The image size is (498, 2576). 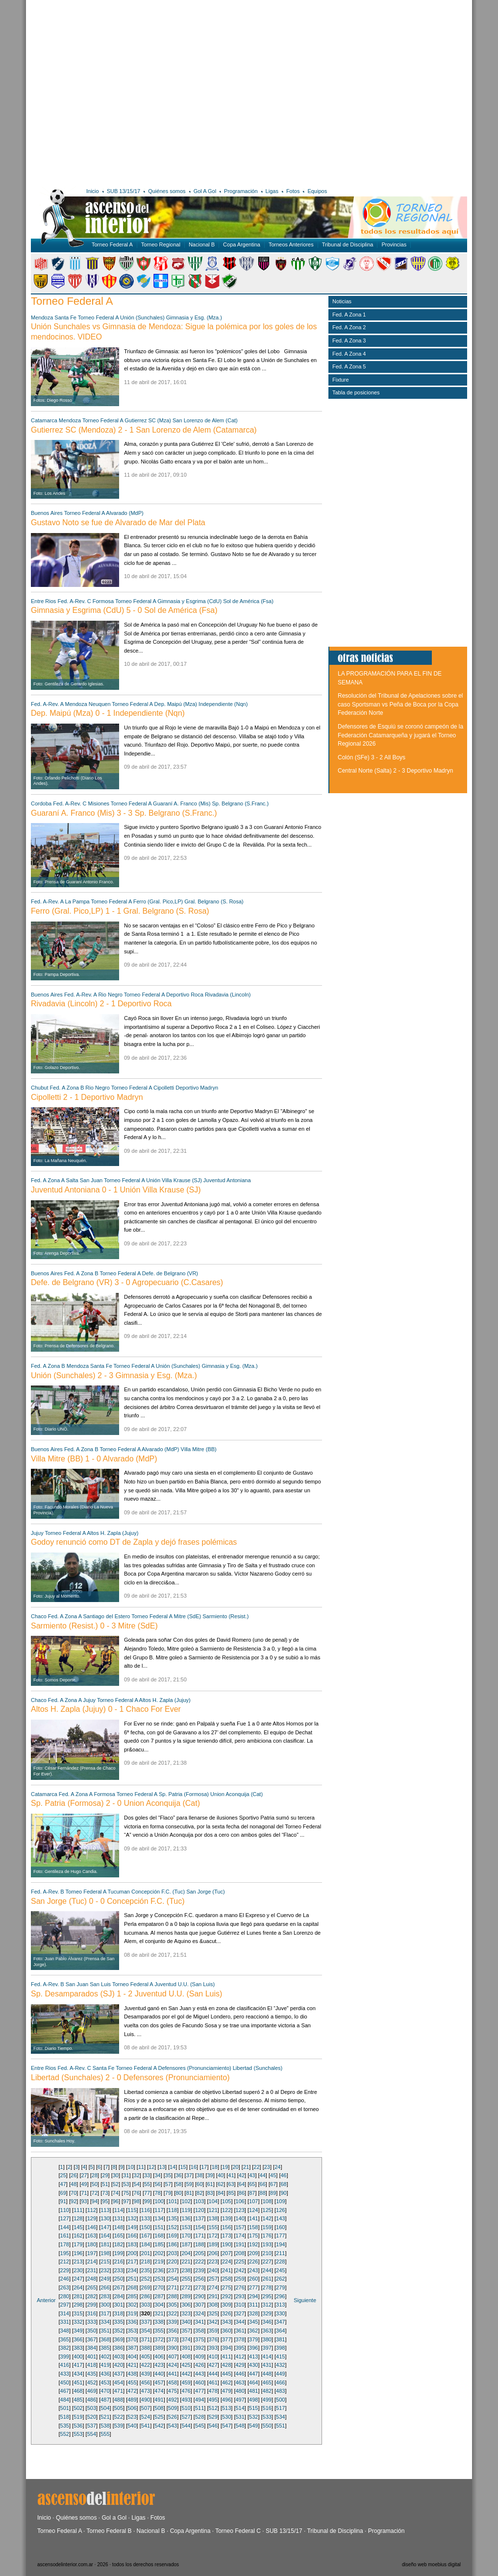 What do you see at coordinates (185, 2374) in the screenshot?
I see `442` at bounding box center [185, 2374].